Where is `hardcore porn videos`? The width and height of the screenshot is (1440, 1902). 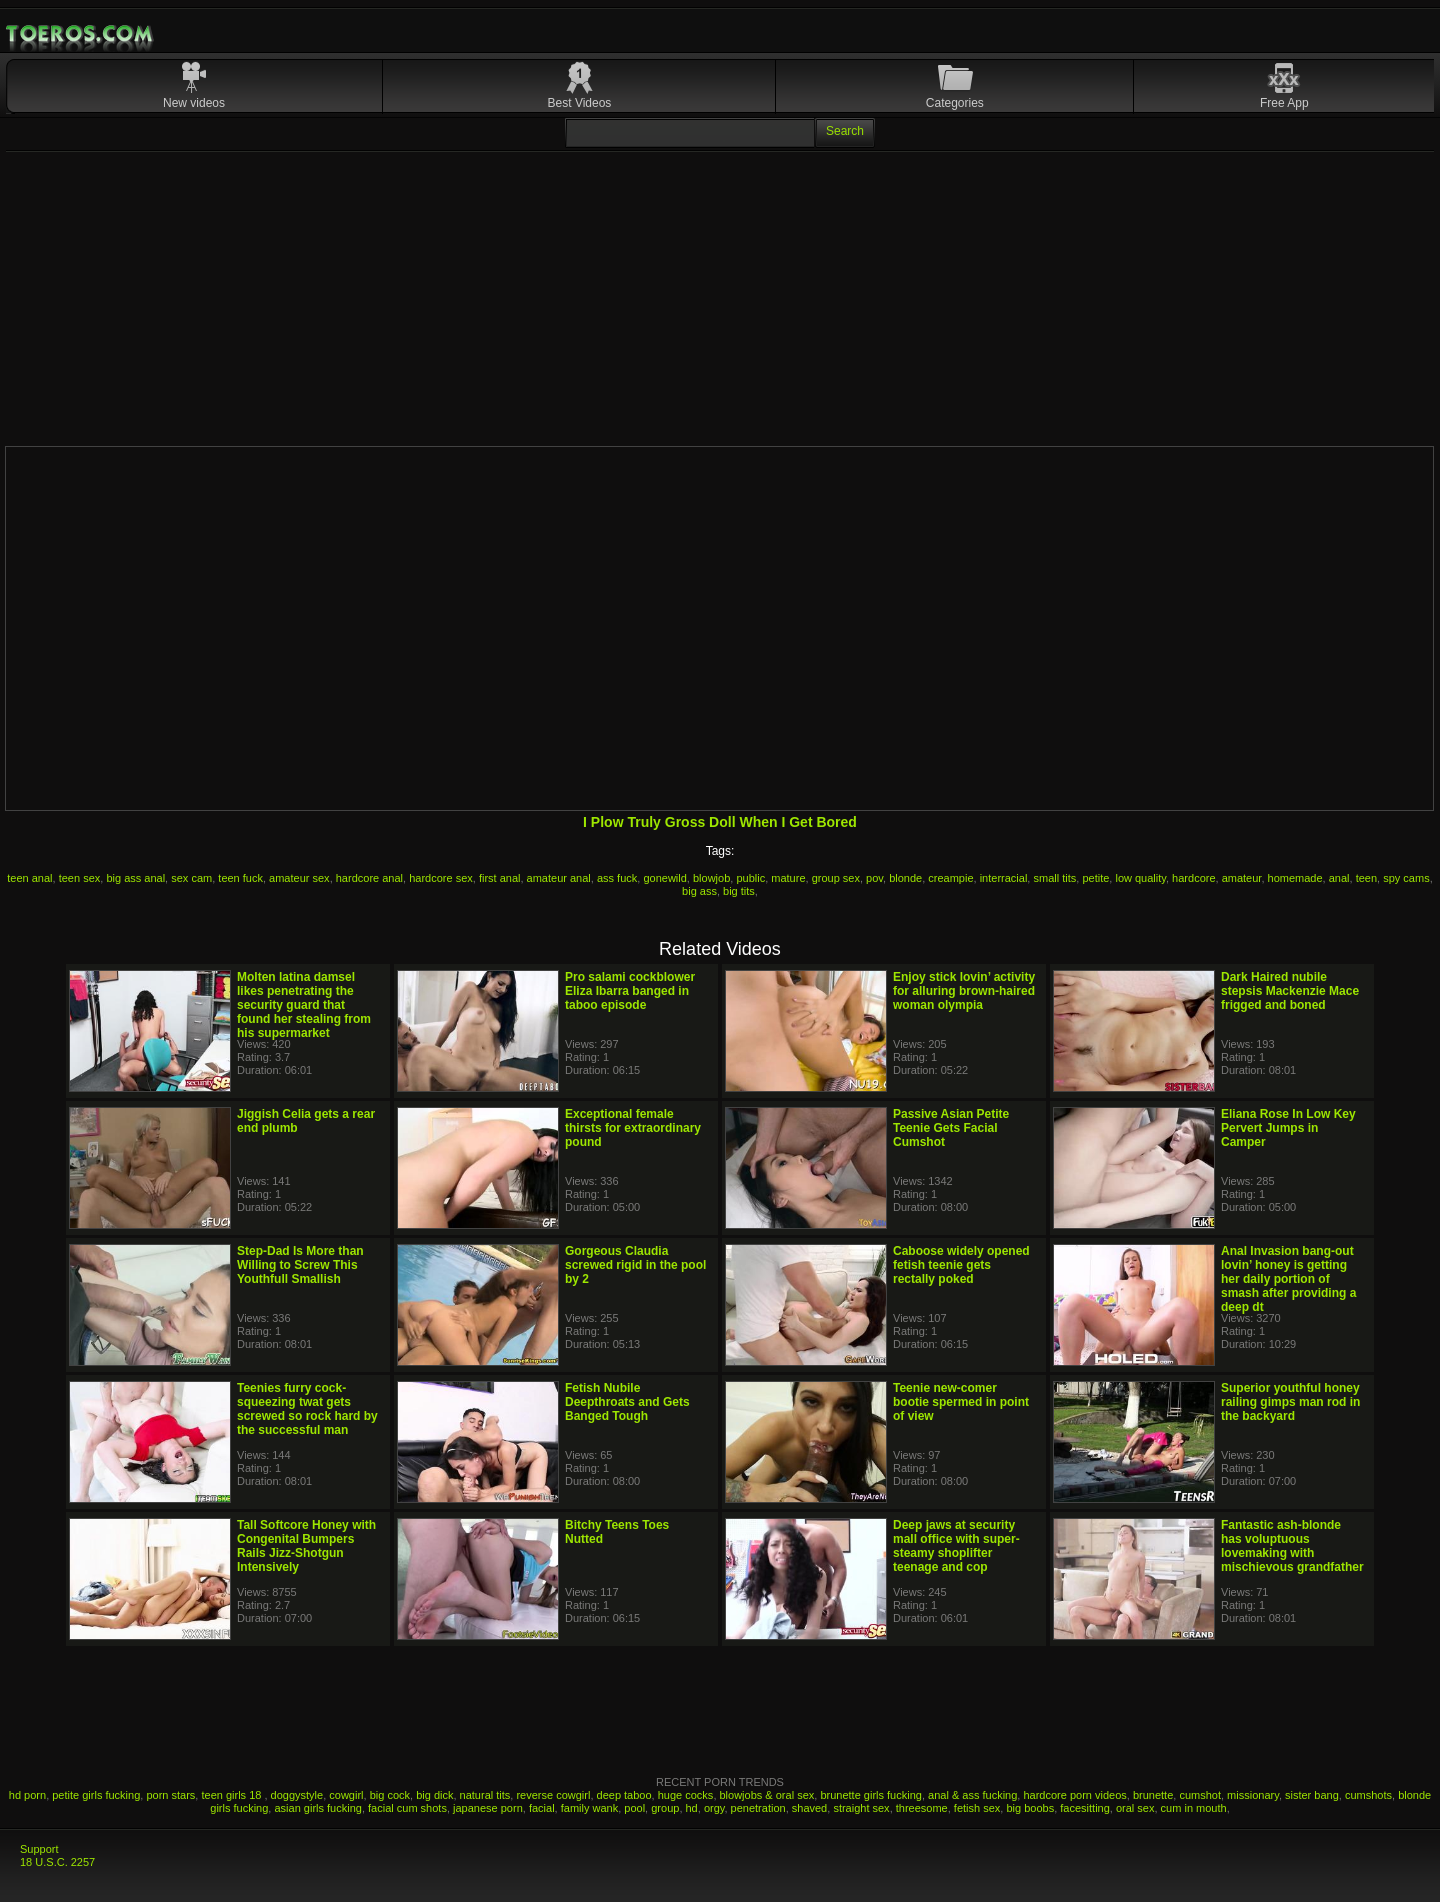 hardcore porn videos is located at coordinates (1074, 1795).